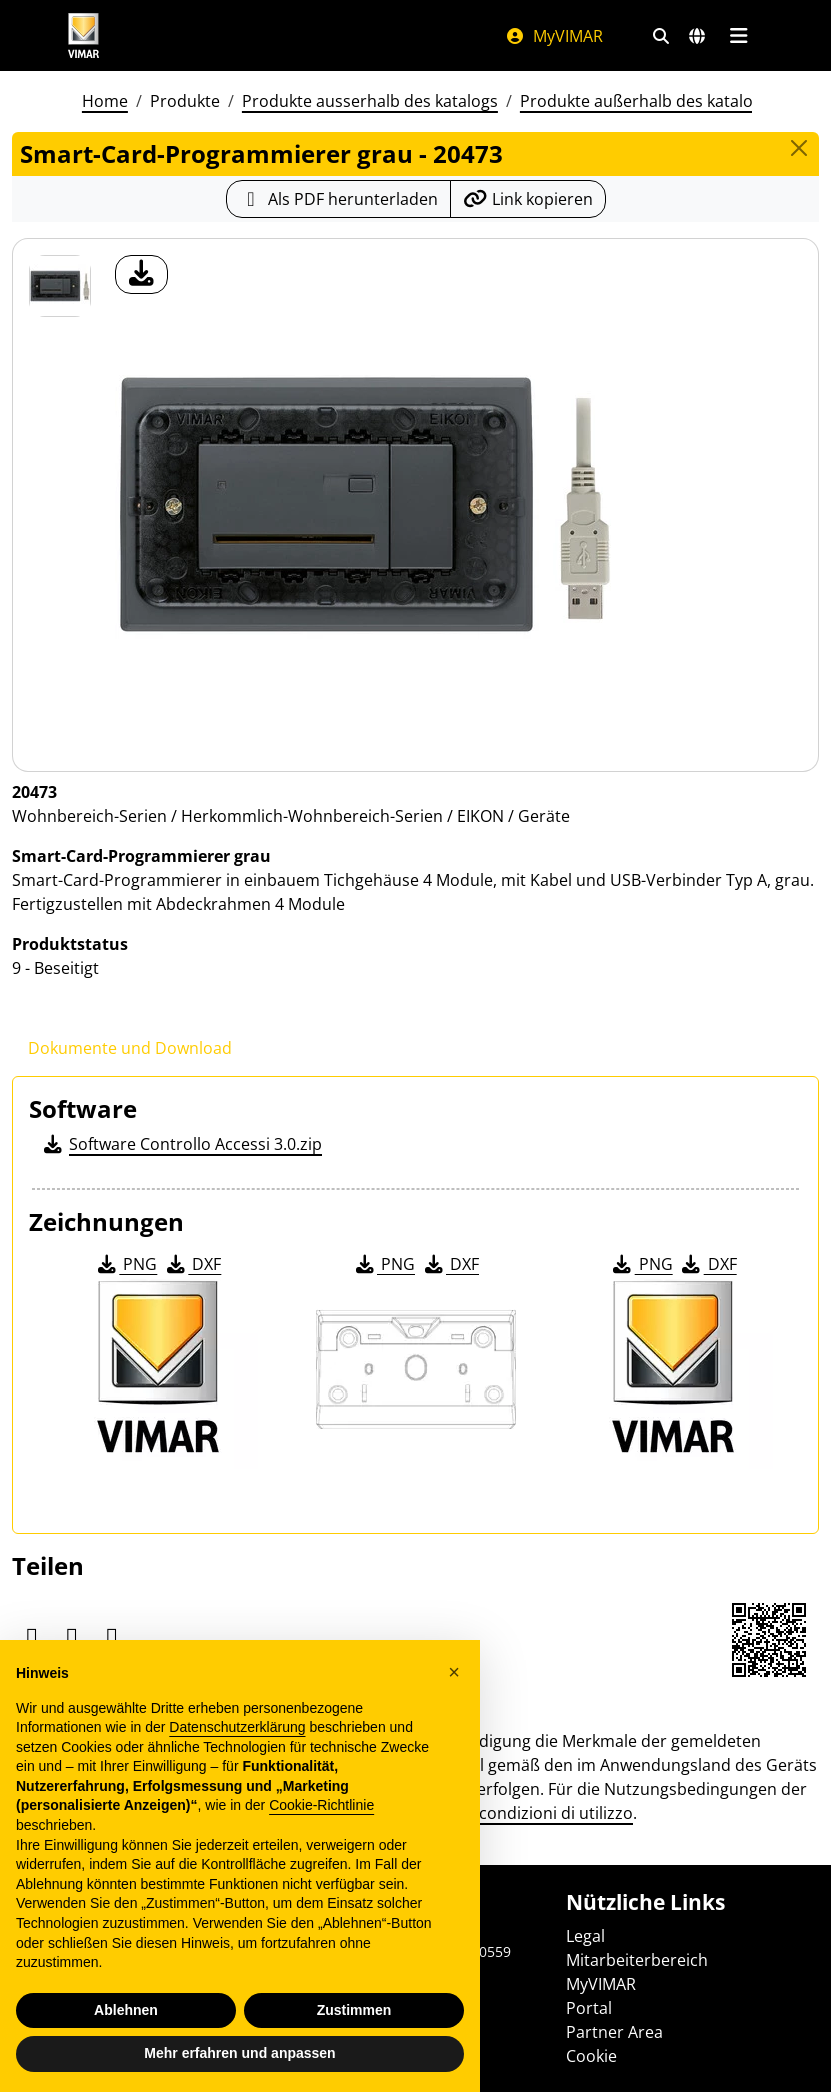 The image size is (831, 2092). I want to click on Mehr erfahren und anpassen [button], so click(239, 2053).